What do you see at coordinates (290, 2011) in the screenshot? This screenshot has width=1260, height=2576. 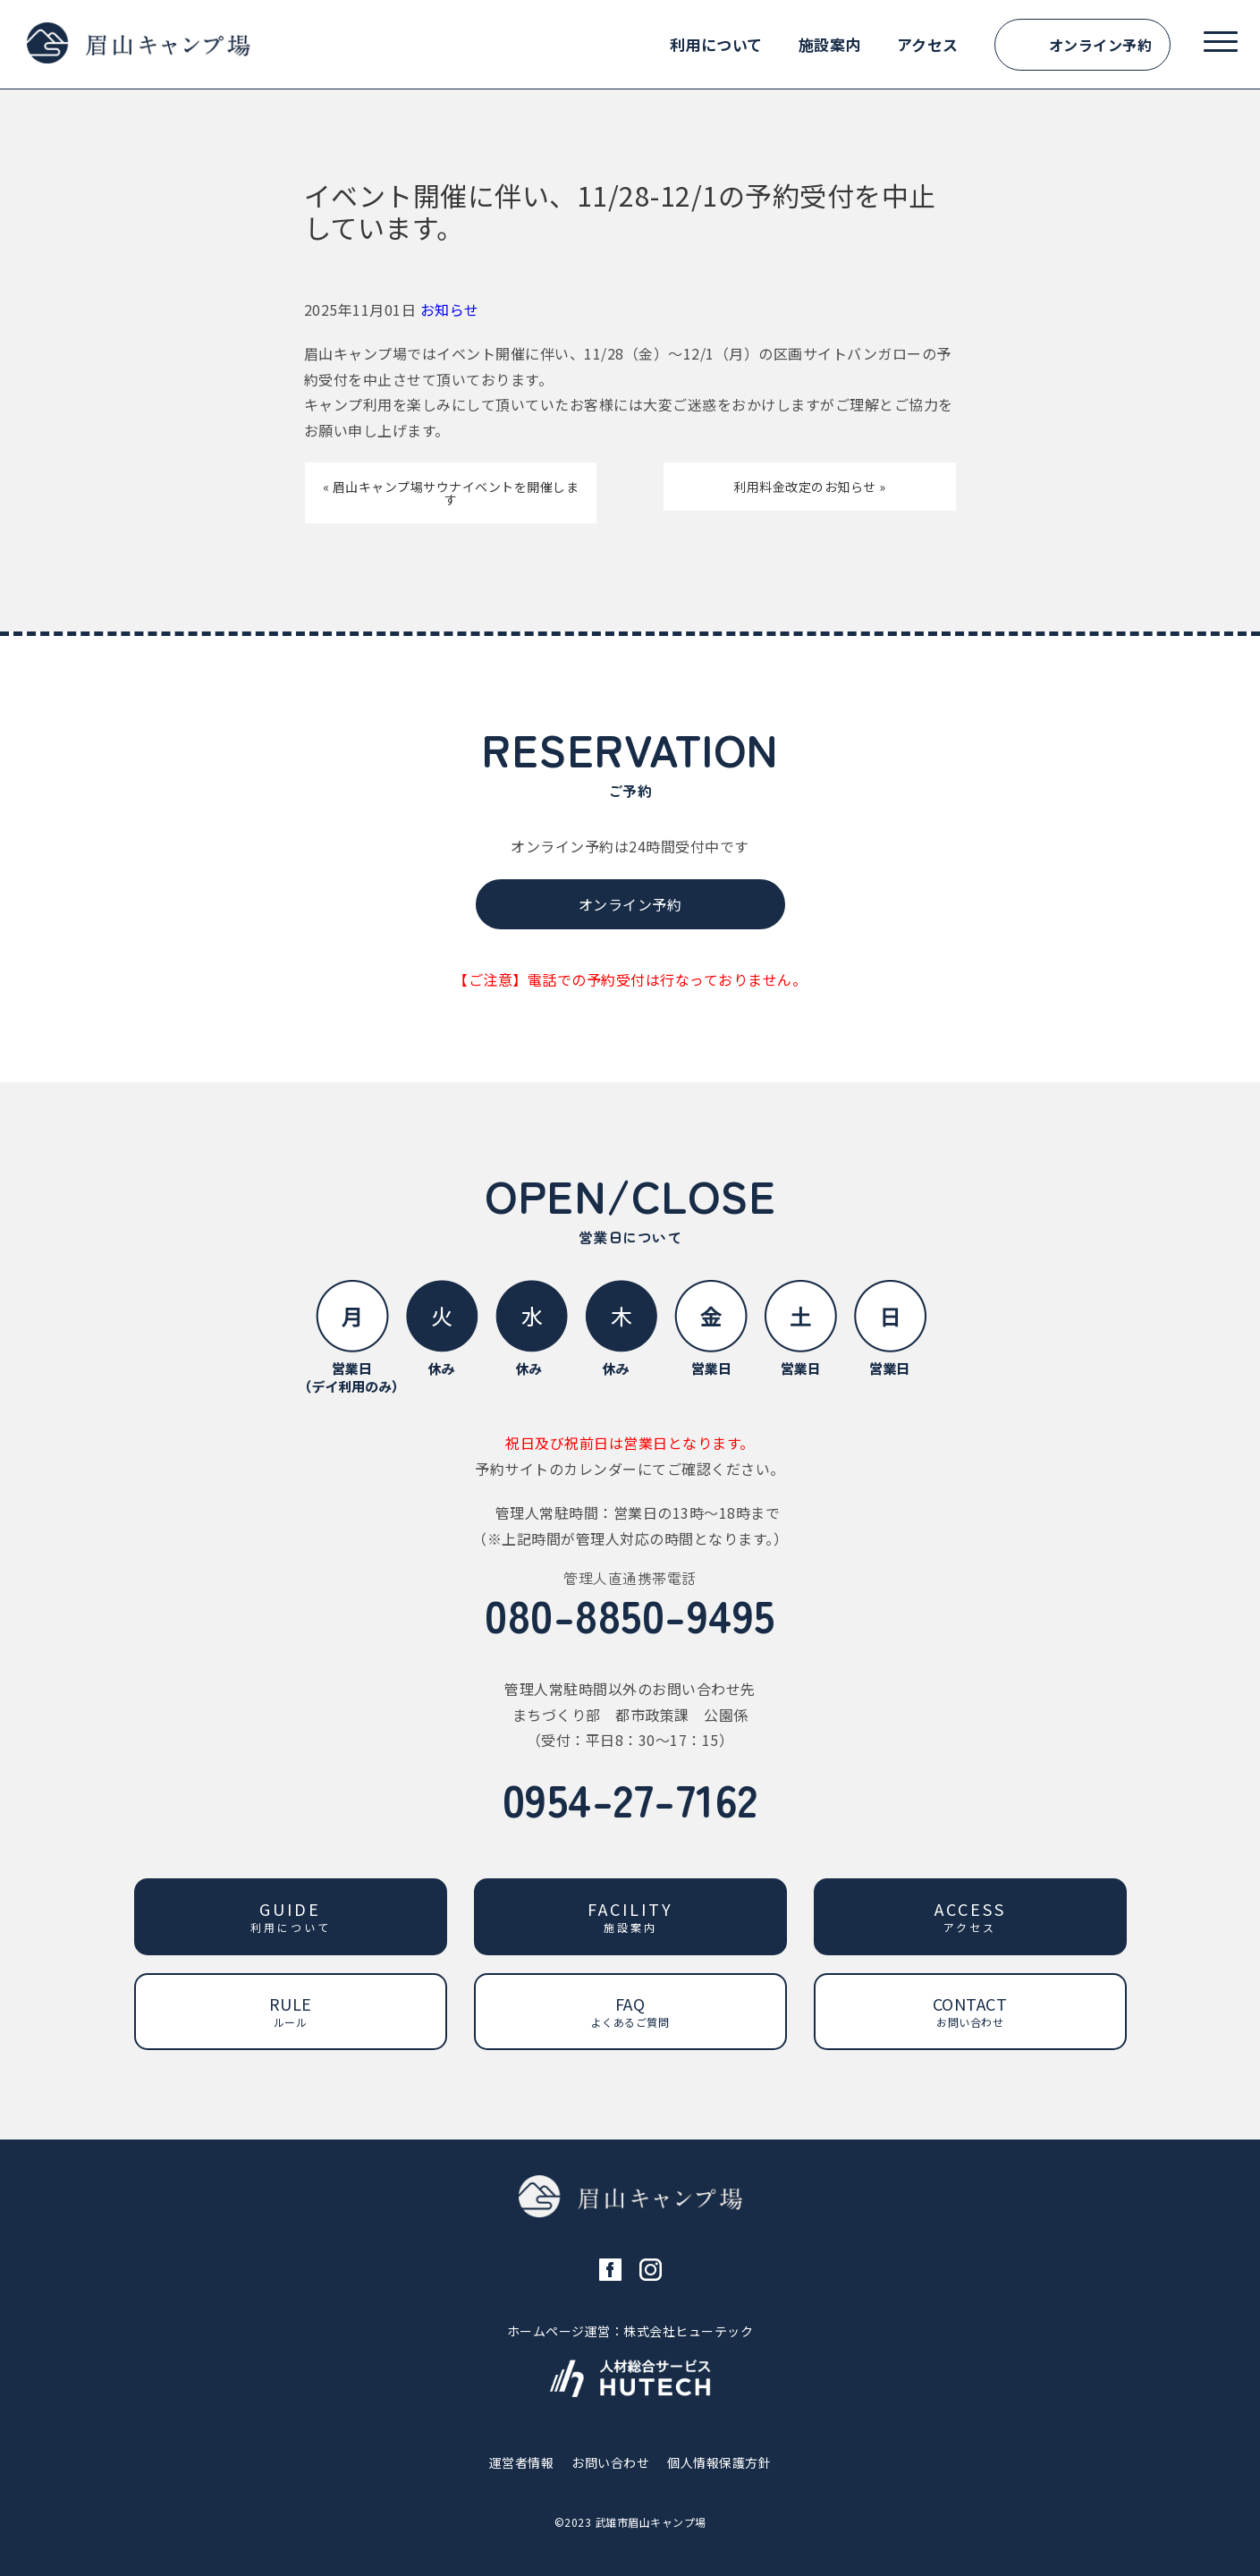 I see `RULE` at bounding box center [290, 2011].